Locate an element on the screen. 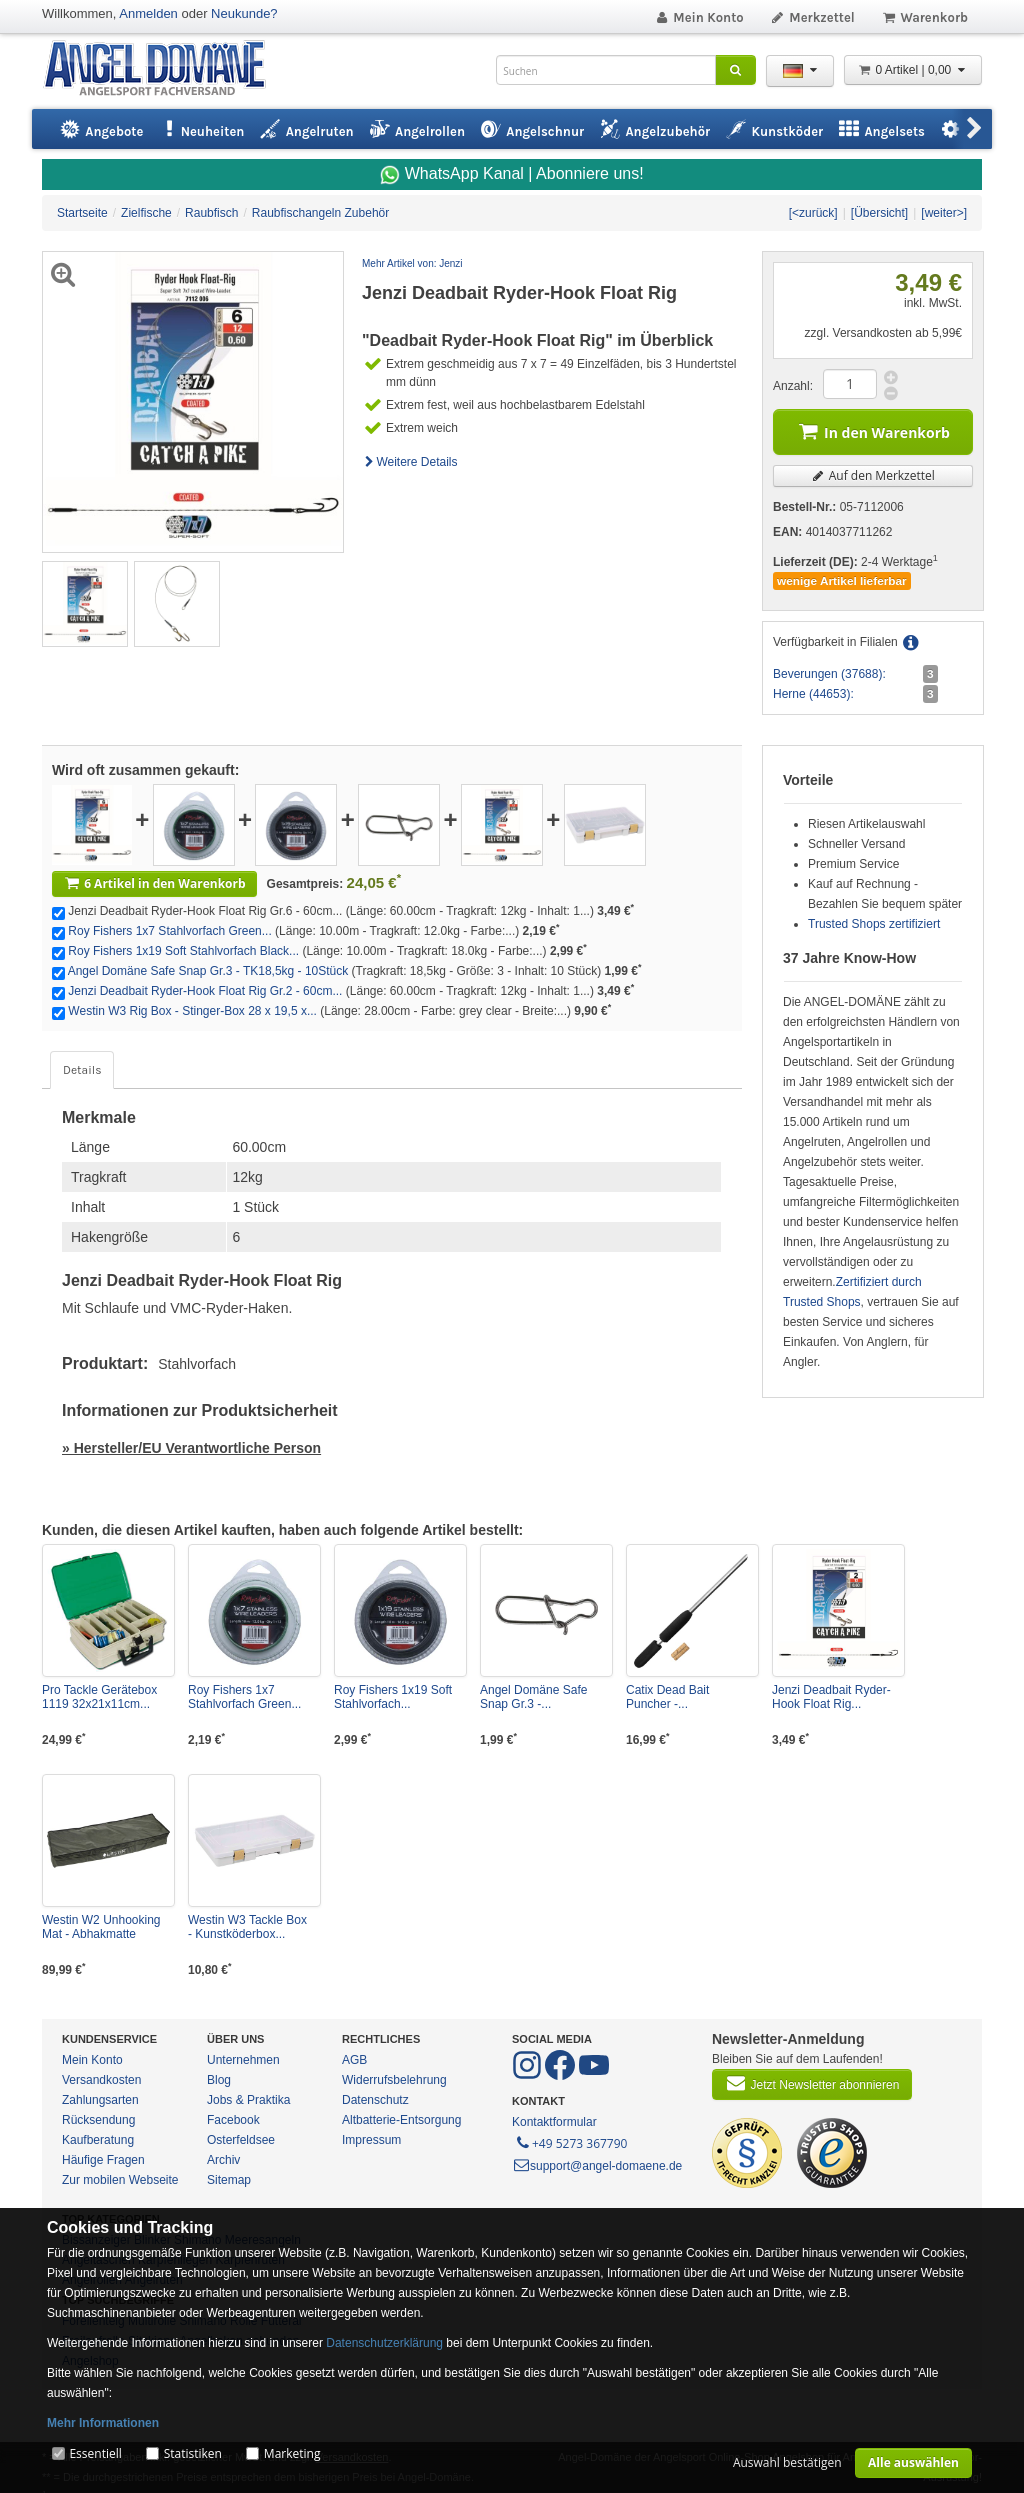 This screenshot has height=2493, width=1024. Jobs & Praktika is located at coordinates (248, 2100).